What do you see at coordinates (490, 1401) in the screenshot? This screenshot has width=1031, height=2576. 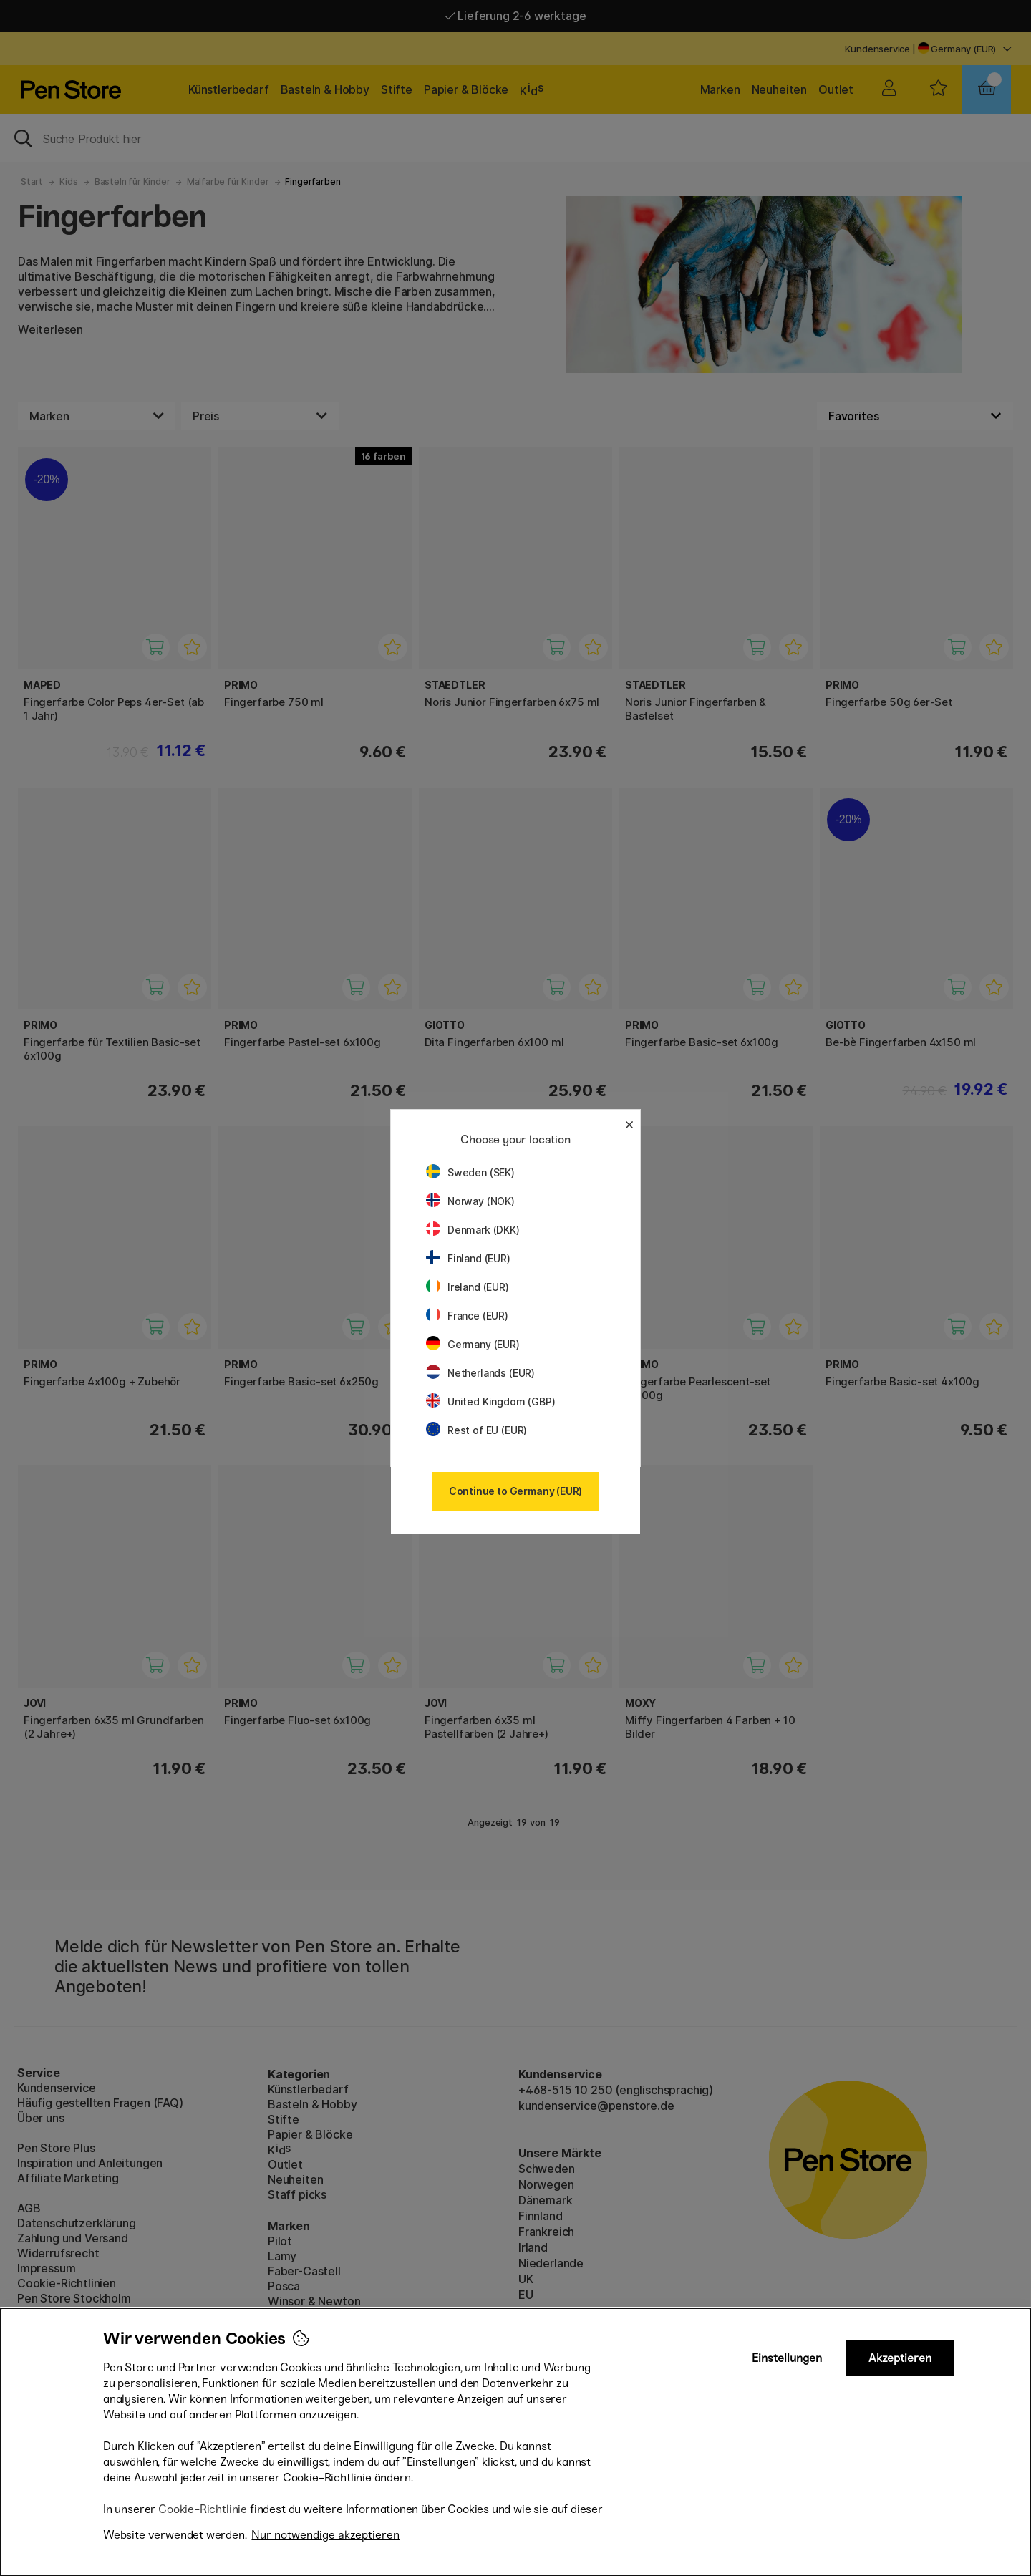 I see `United Kingdom (GBP)` at bounding box center [490, 1401].